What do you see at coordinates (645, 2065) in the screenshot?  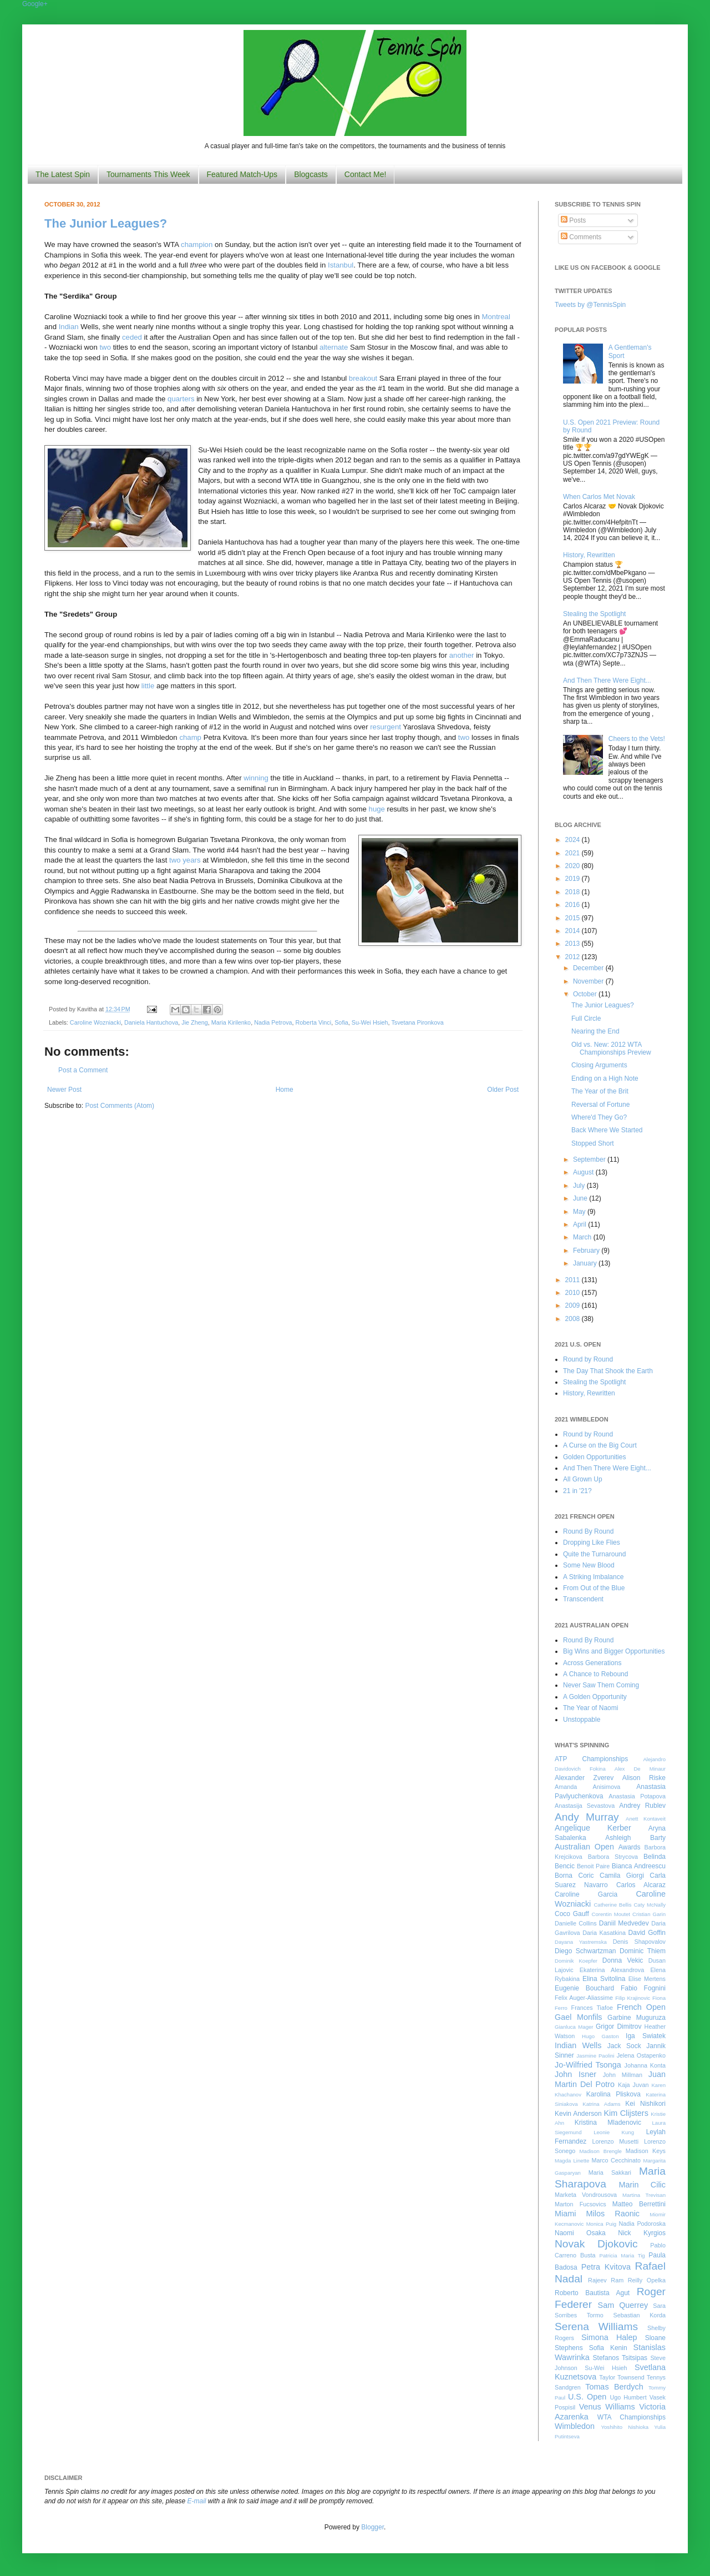 I see `Johanna Konta` at bounding box center [645, 2065].